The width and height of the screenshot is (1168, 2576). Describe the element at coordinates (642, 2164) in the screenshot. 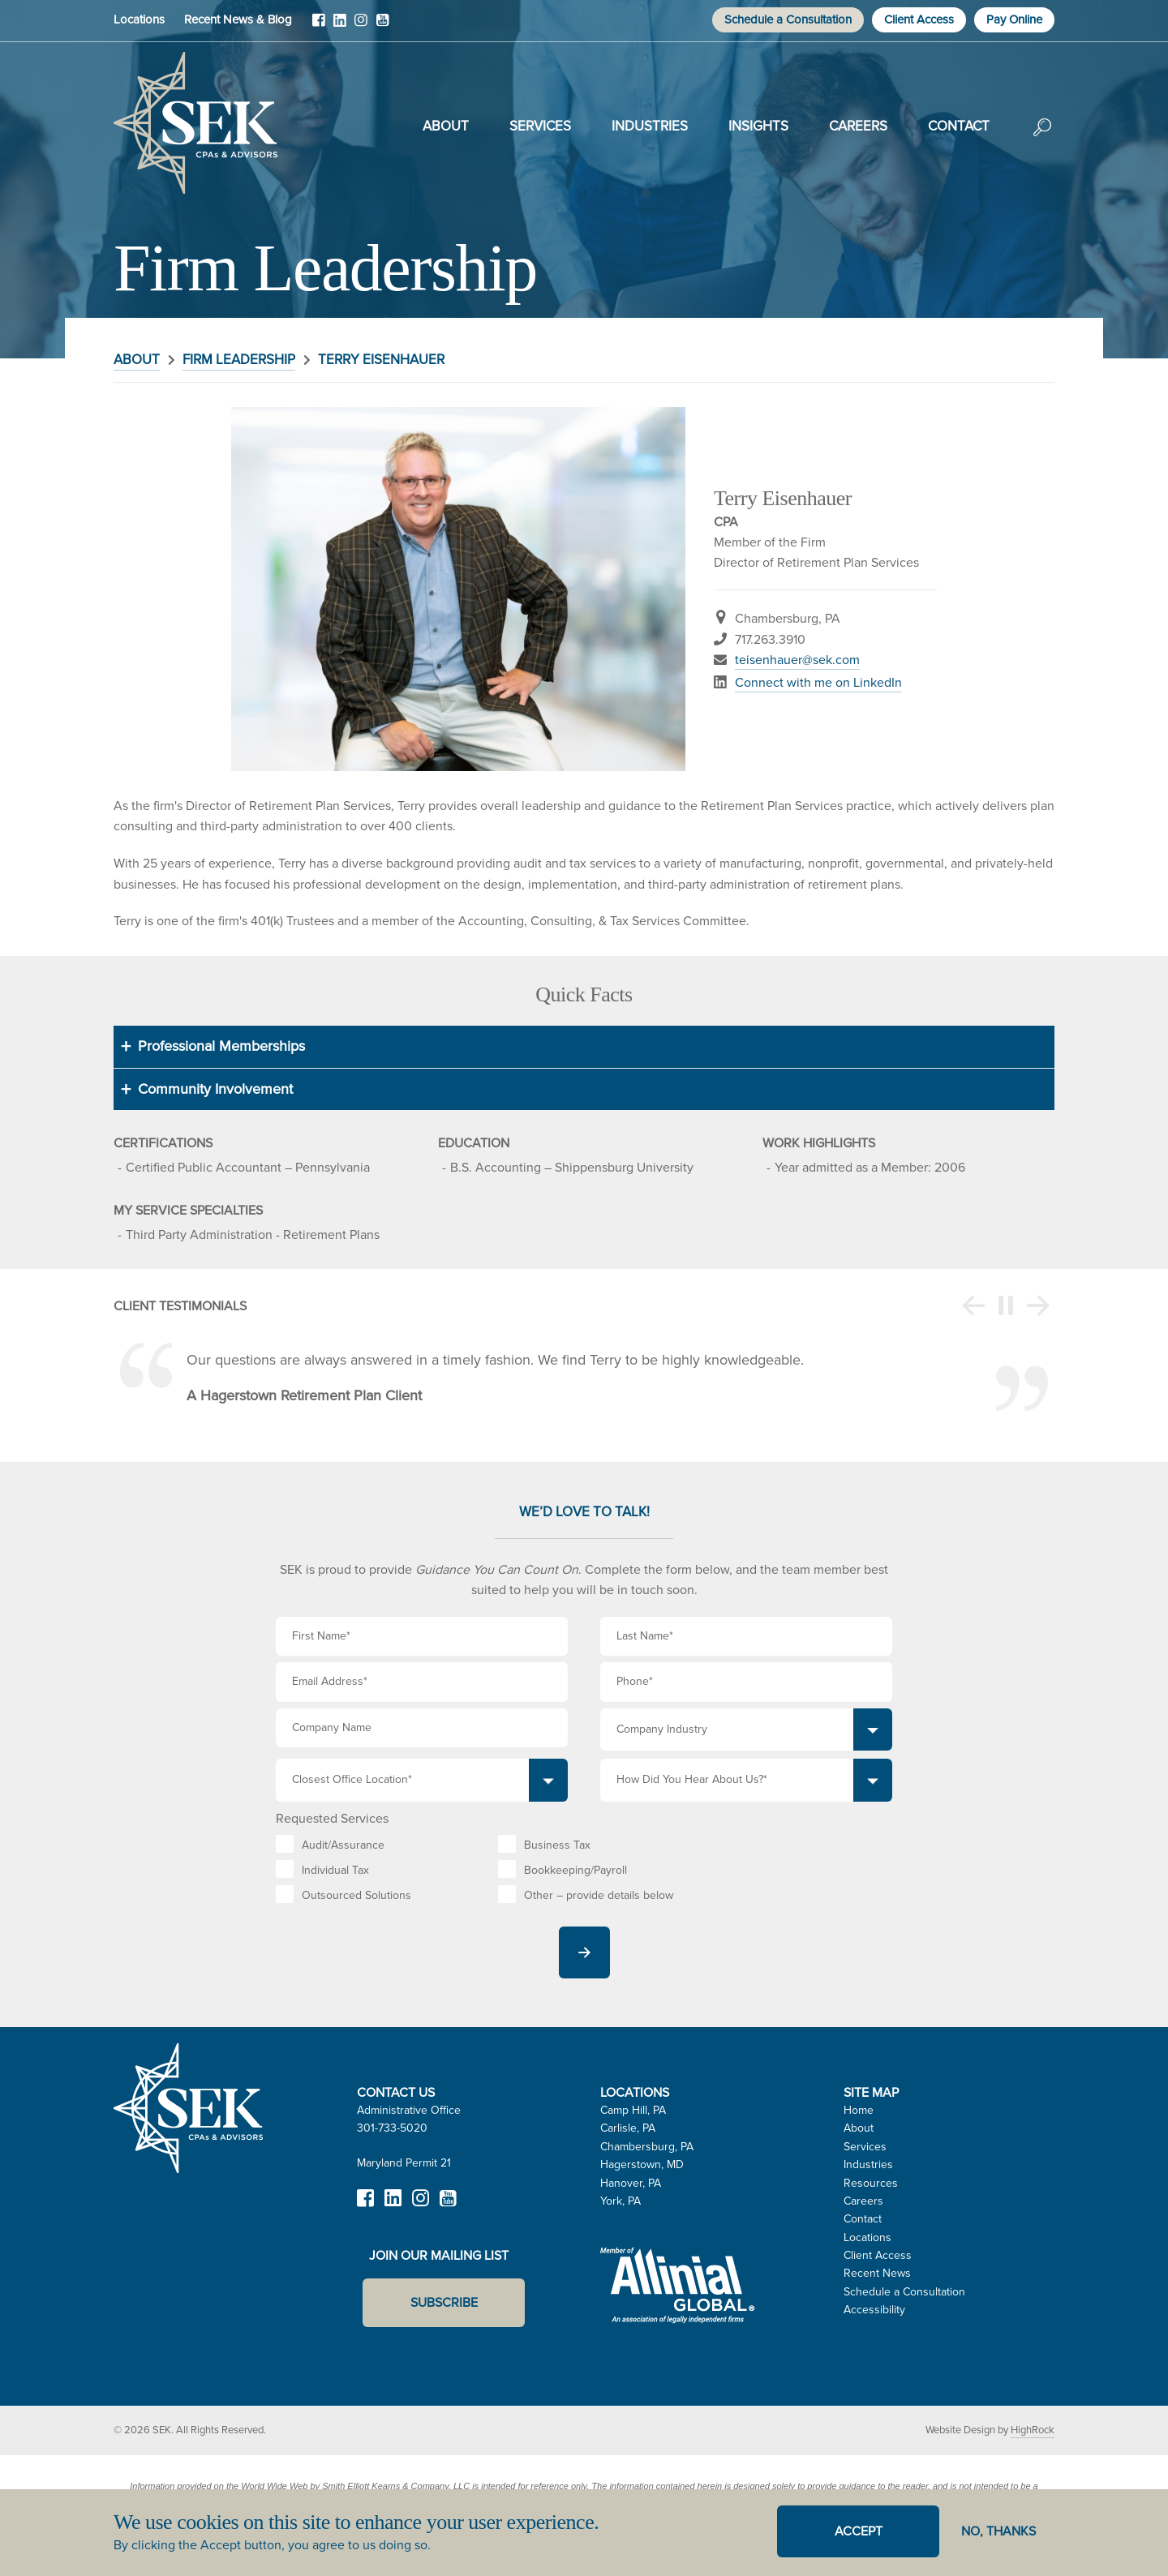

I see `Hagerstown, MD` at that location.